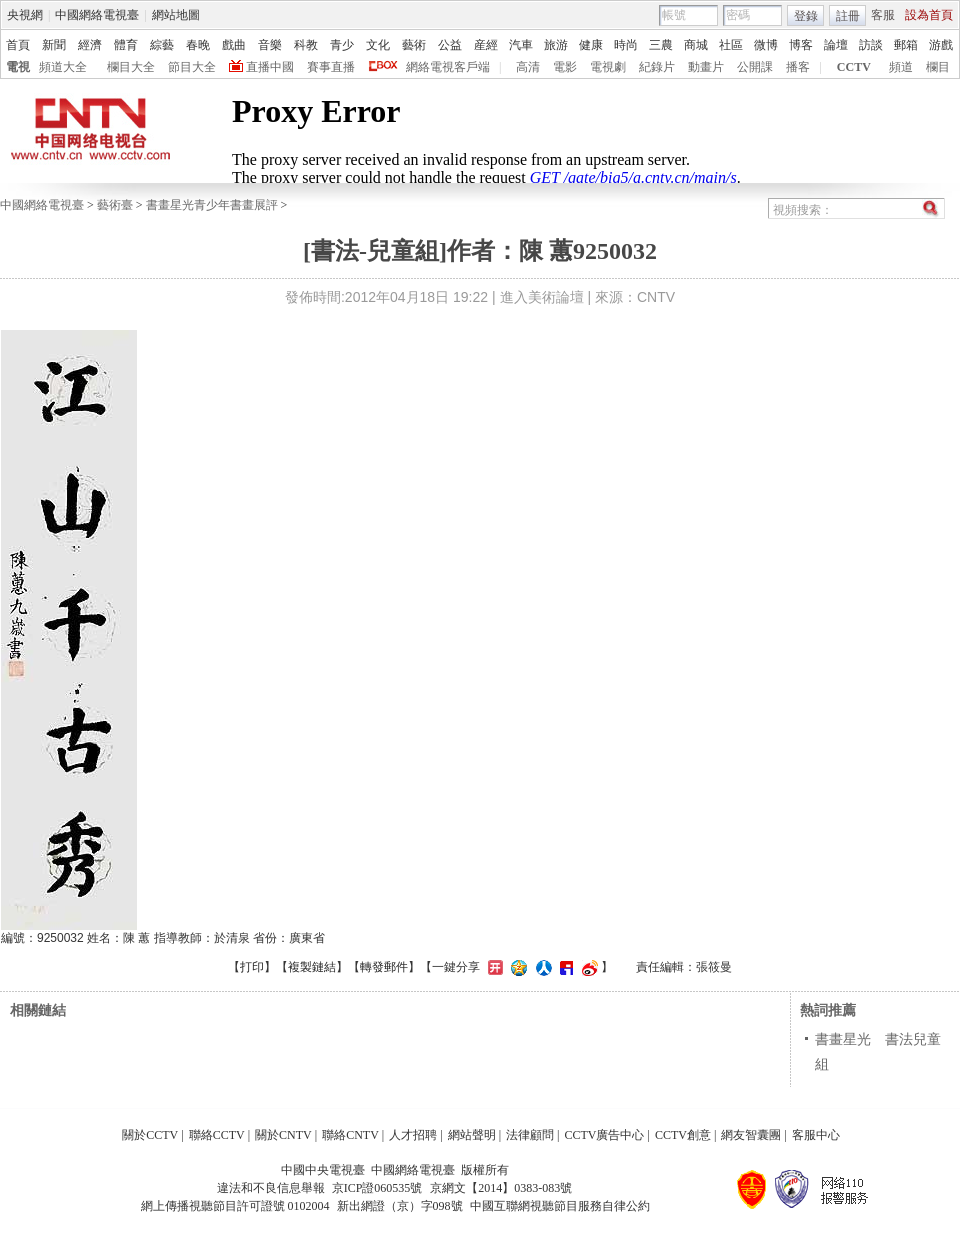 The height and width of the screenshot is (1249, 960). What do you see at coordinates (377, 1188) in the screenshot?
I see `京ICP證060535號` at bounding box center [377, 1188].